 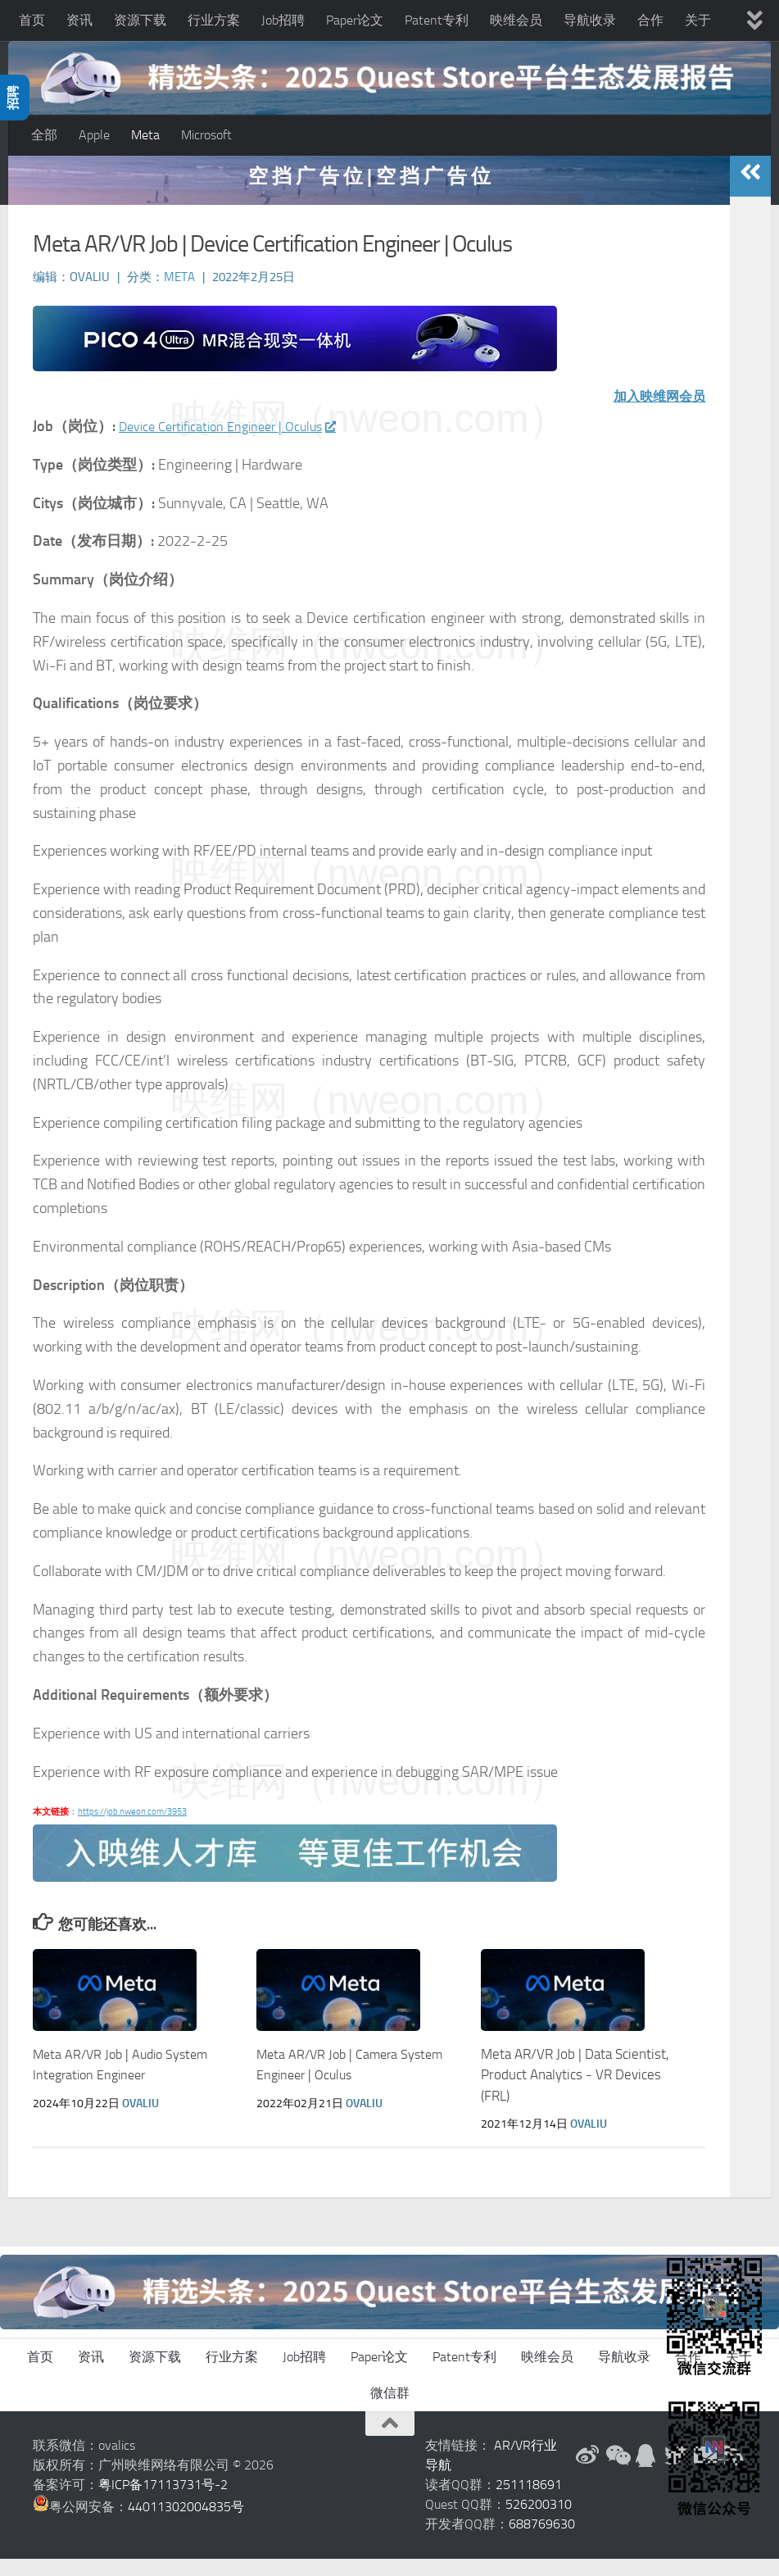 What do you see at coordinates (698, 20) in the screenshot?
I see `关于` at bounding box center [698, 20].